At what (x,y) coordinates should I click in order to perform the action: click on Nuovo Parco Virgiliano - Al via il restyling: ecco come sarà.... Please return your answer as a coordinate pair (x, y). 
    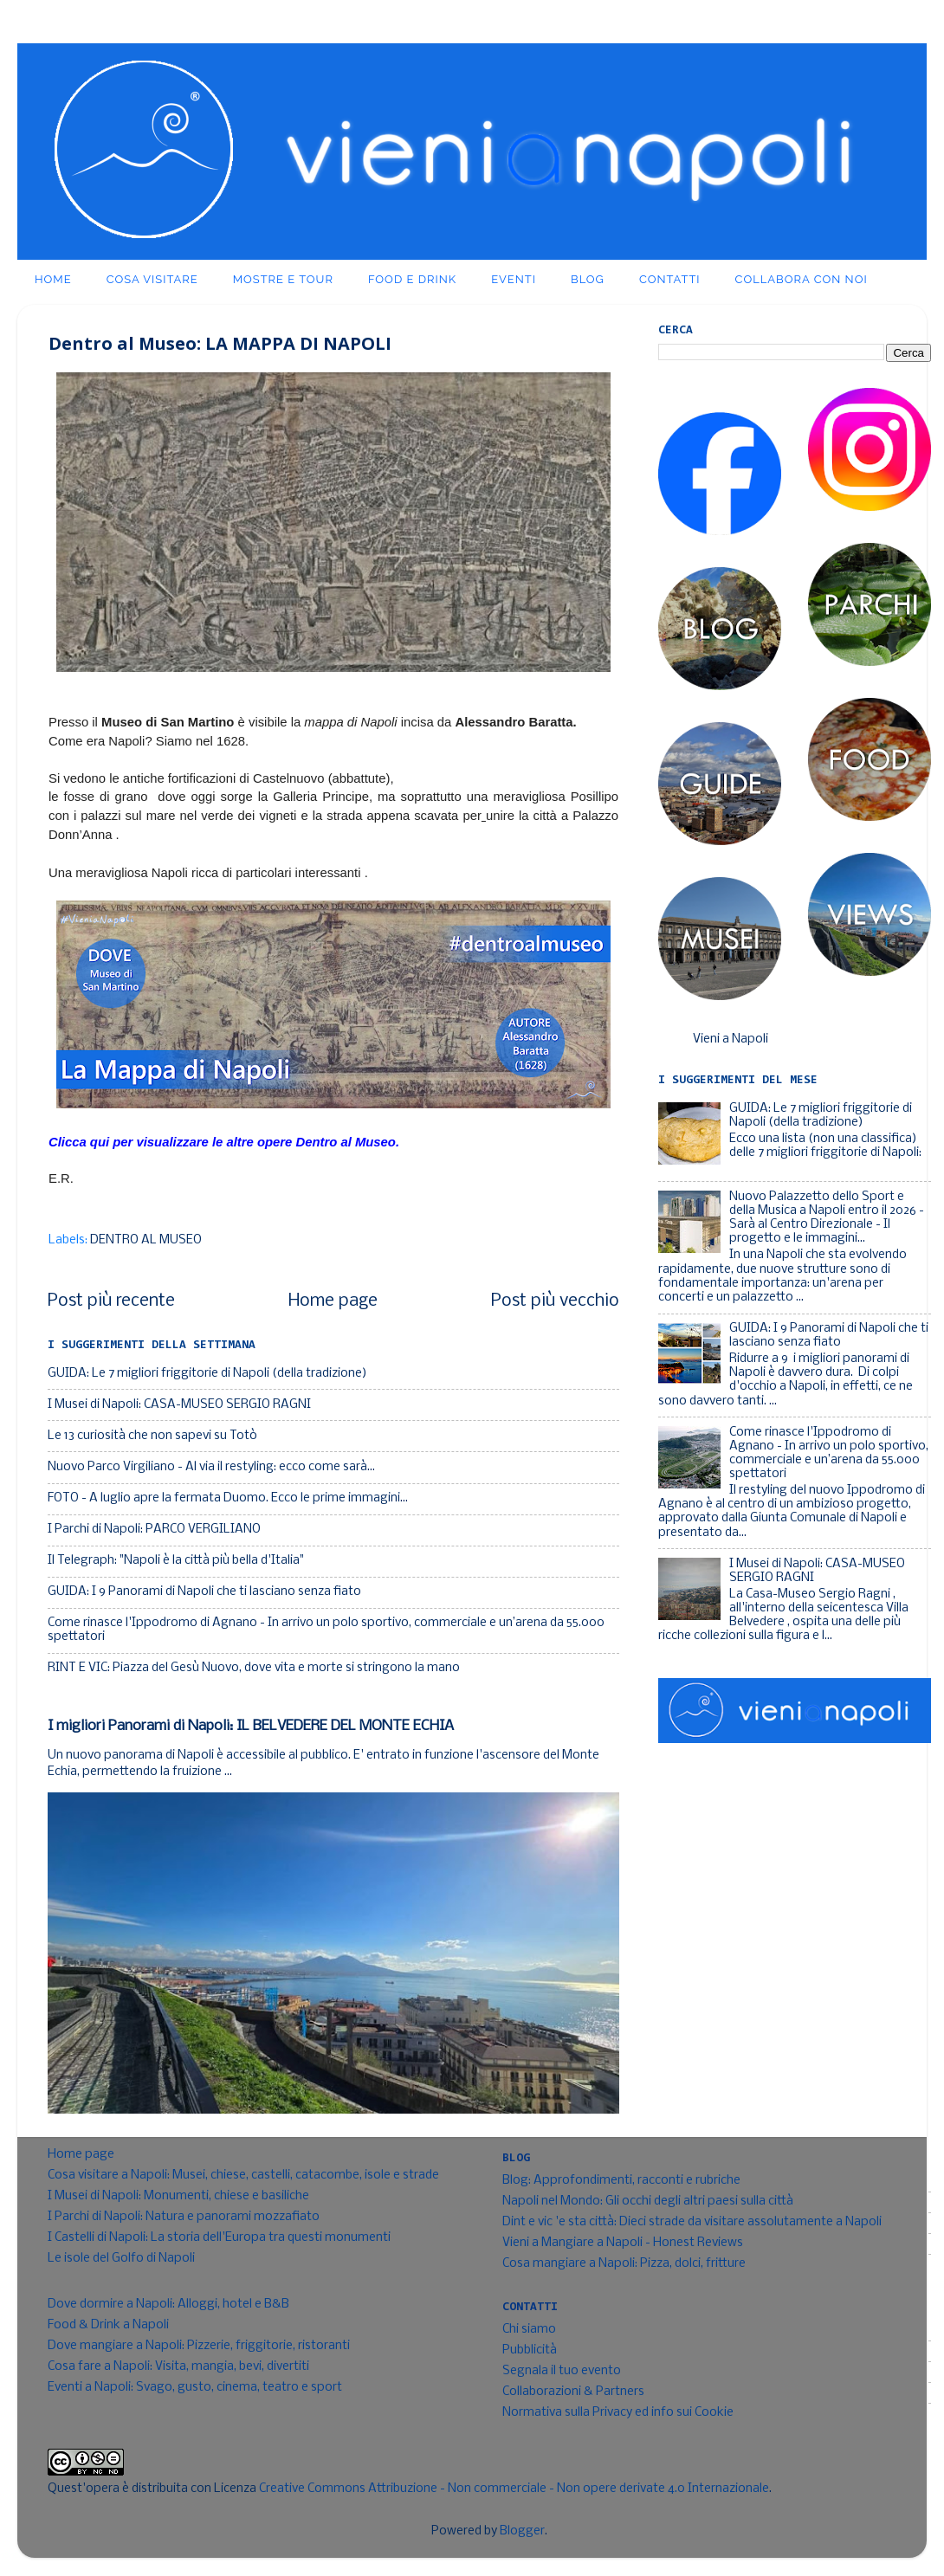
    Looking at the image, I should click on (211, 1467).